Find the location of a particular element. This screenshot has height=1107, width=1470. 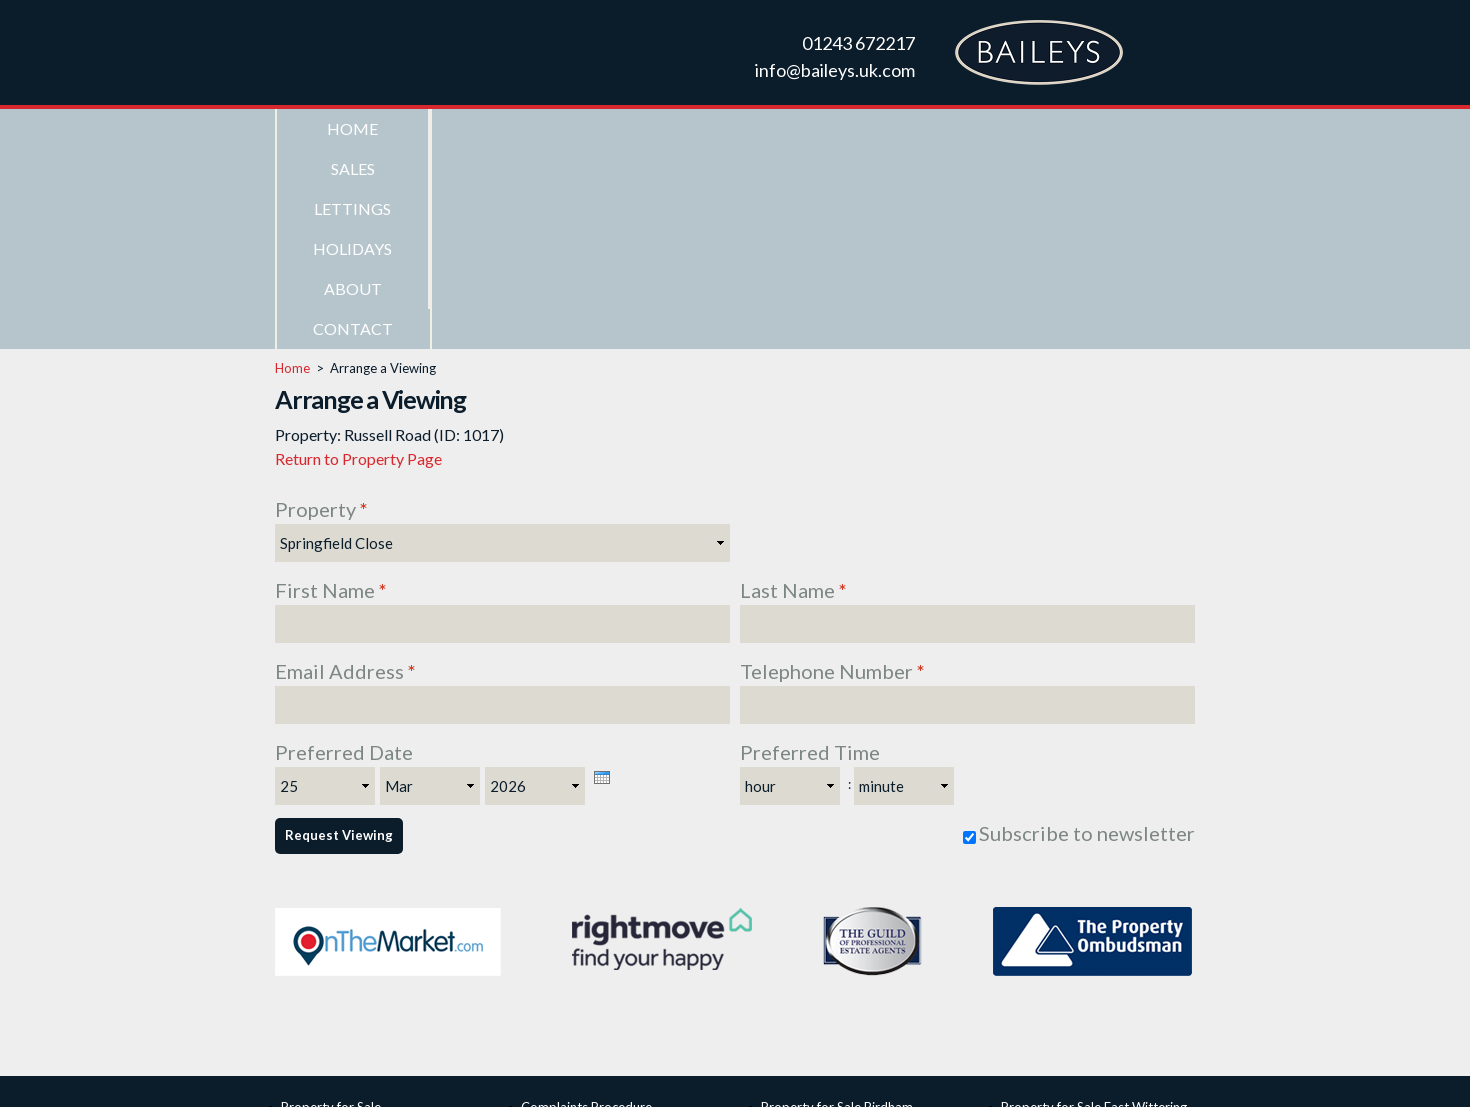

Holiday Lettings is located at coordinates (328, 973).